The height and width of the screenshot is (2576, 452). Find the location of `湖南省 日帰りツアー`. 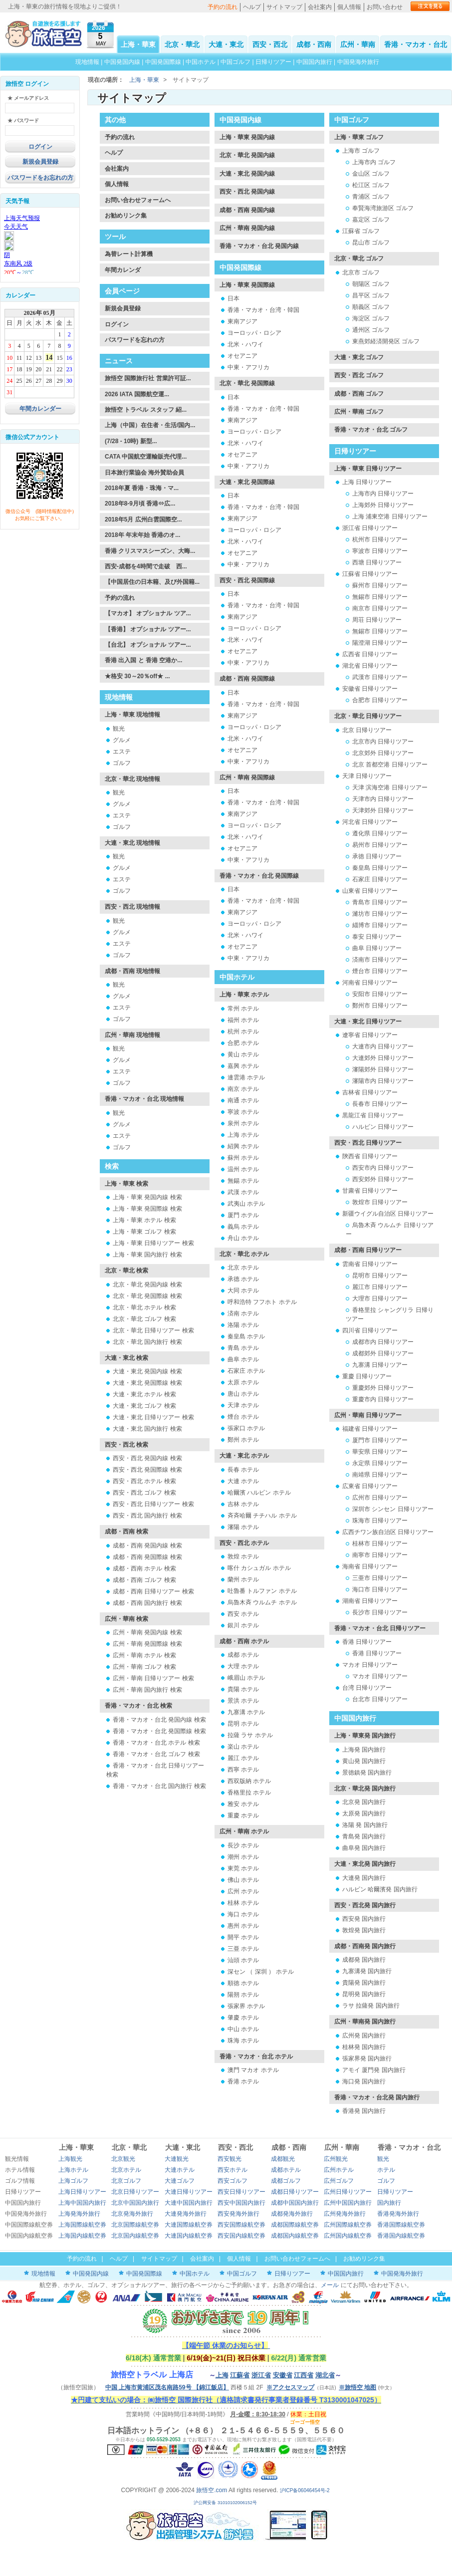

湖南省 日帰りツアー is located at coordinates (370, 1600).